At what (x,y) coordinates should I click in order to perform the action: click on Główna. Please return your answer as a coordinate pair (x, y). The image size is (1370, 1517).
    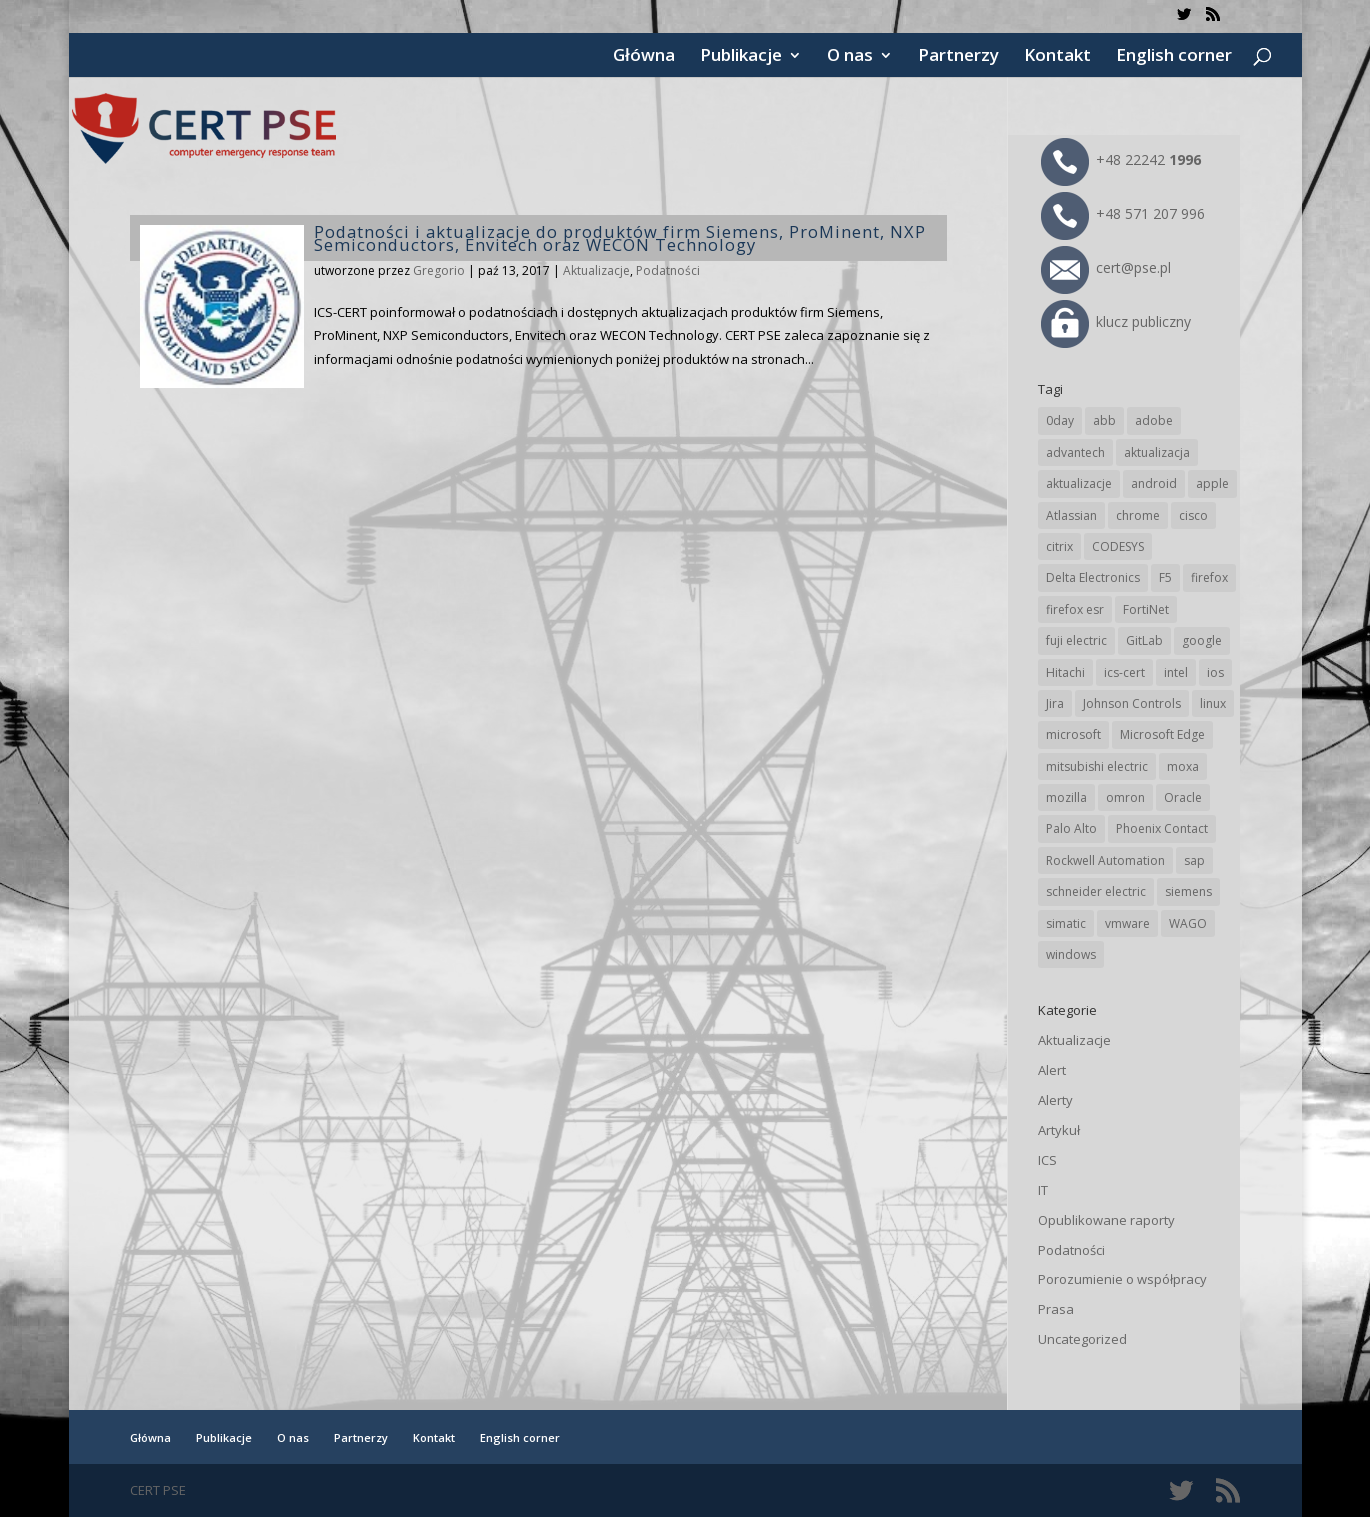
    Looking at the image, I should click on (644, 57).